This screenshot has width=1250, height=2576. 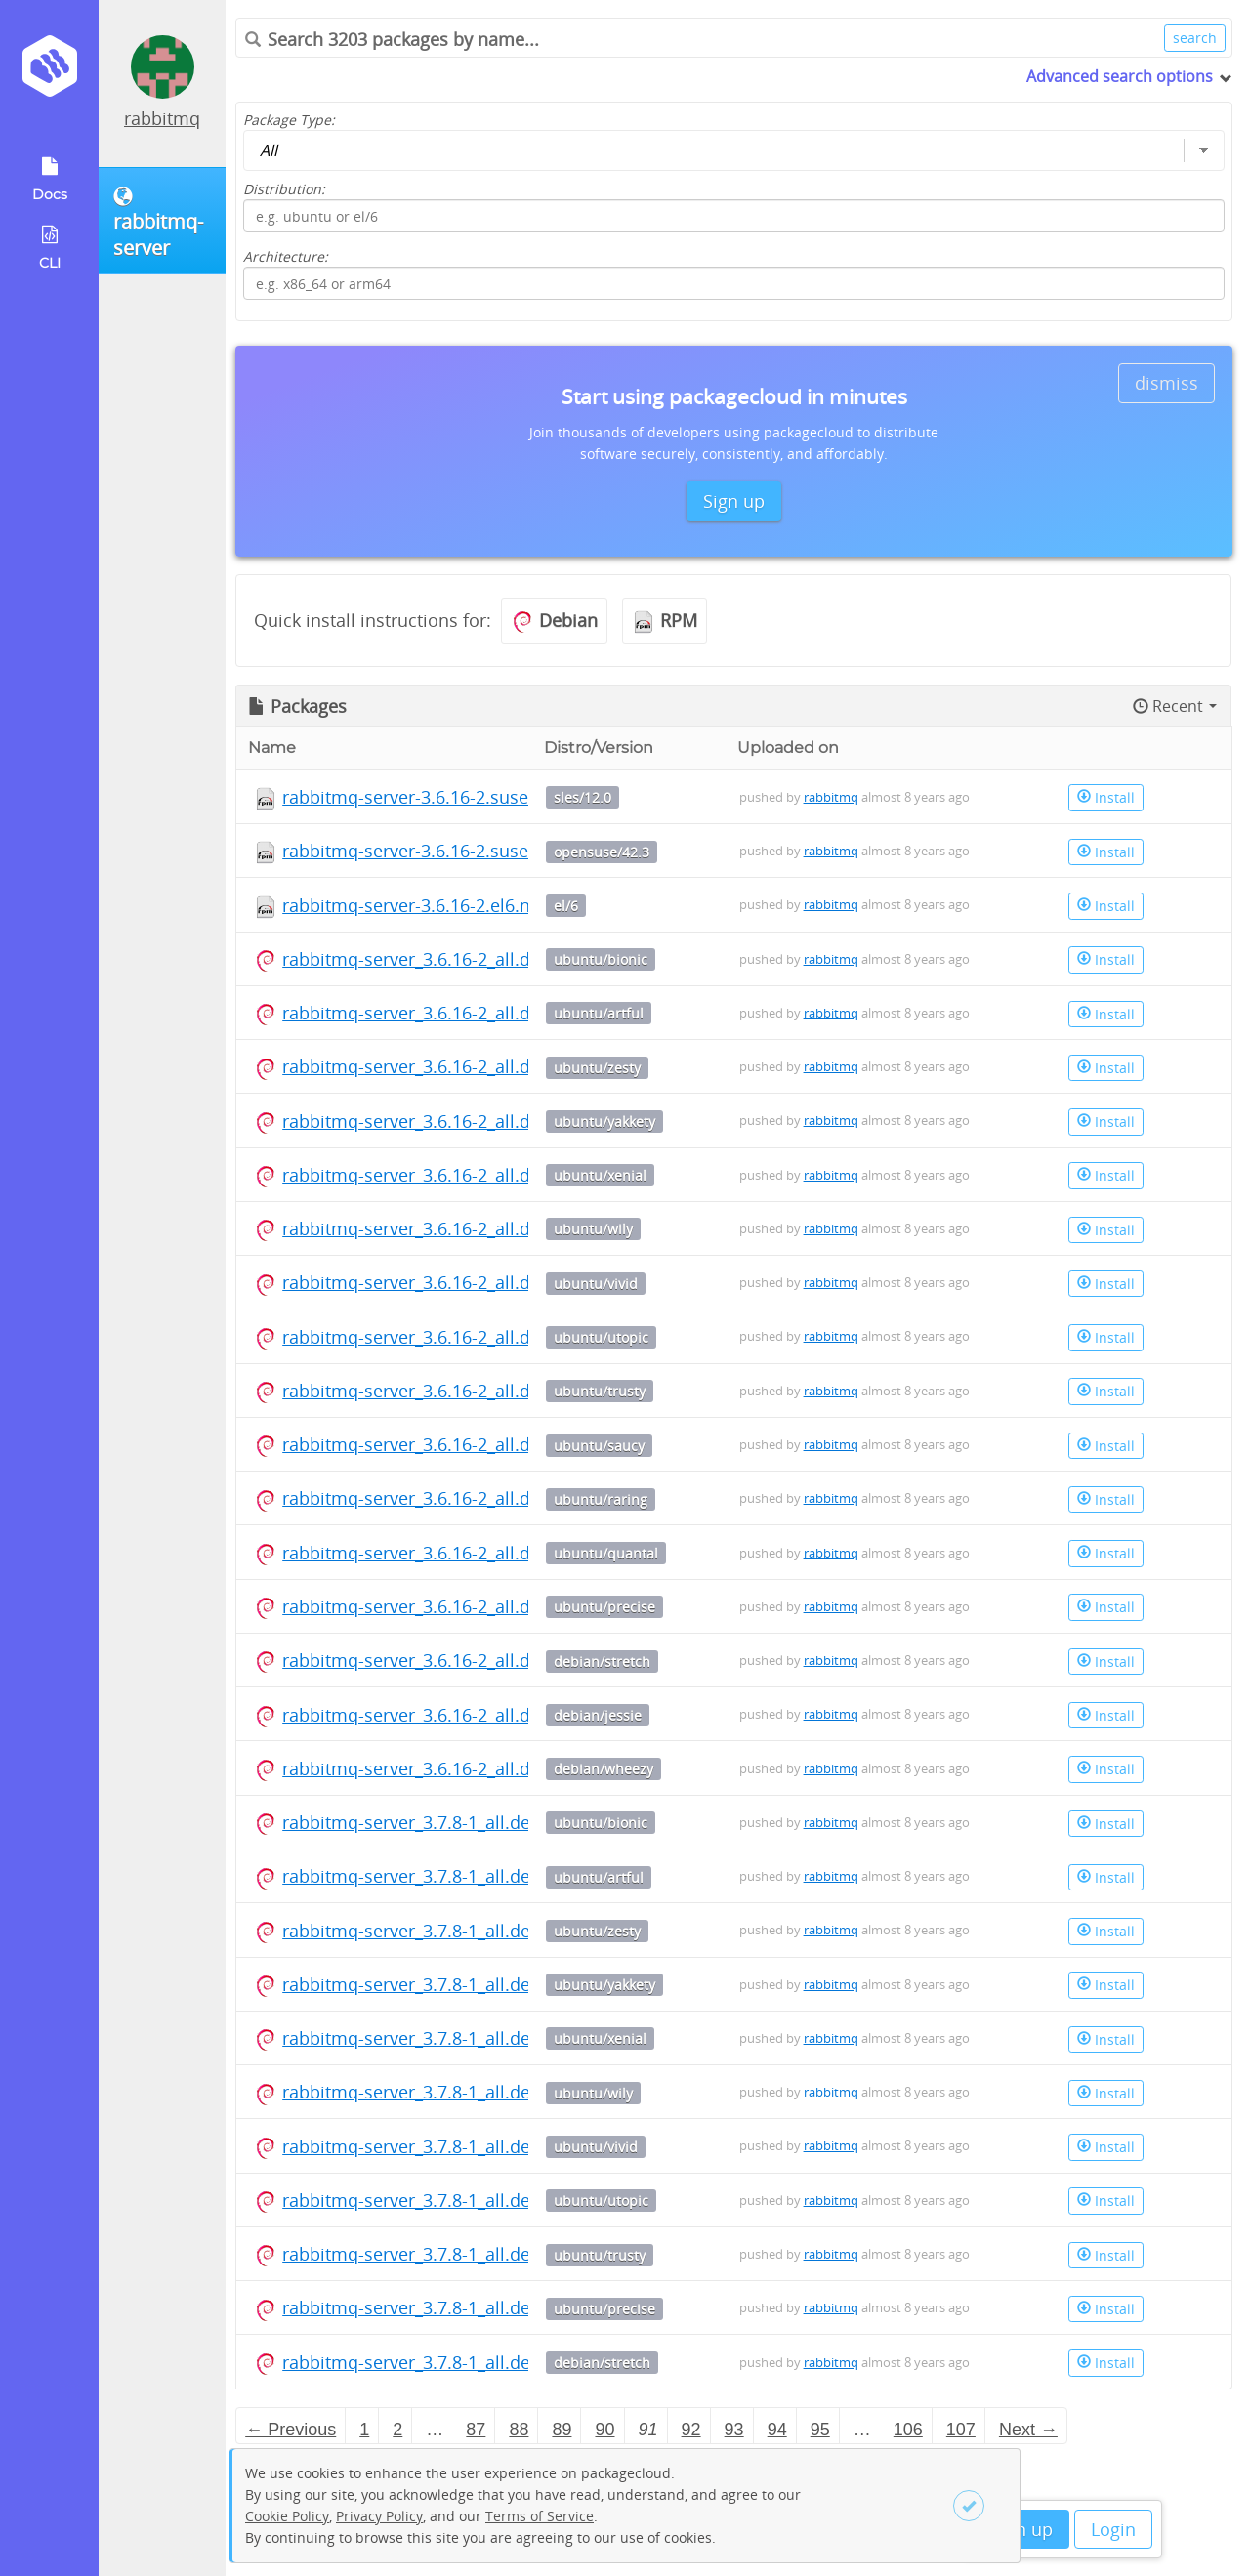 I want to click on 1 [Page 1], so click(x=364, y=2429).